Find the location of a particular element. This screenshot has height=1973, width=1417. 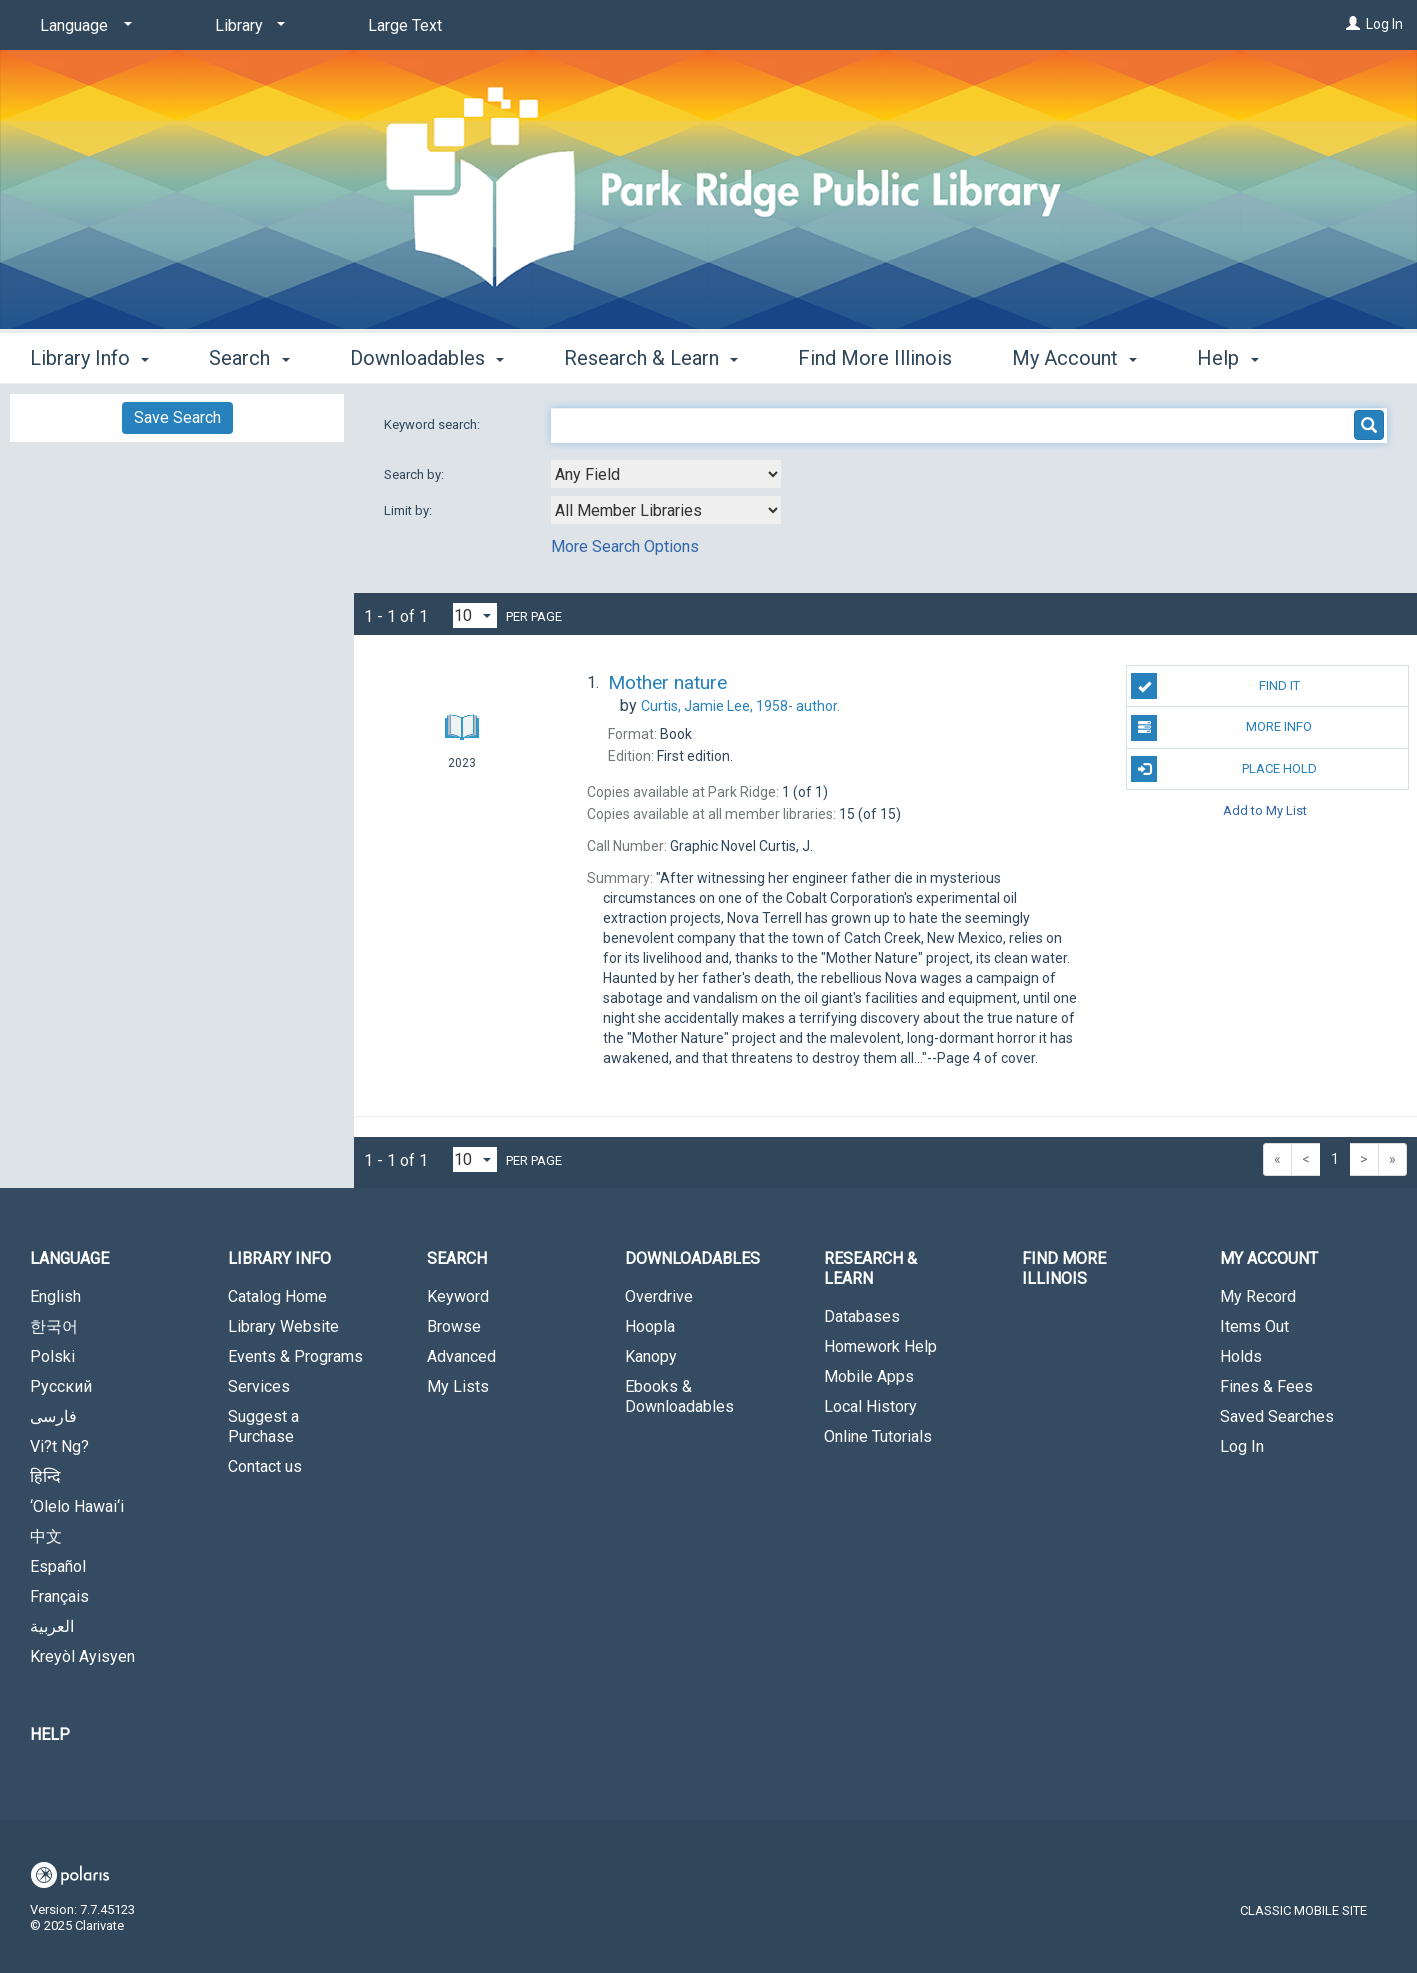

Downloadables [button] is located at coordinates (427, 355).